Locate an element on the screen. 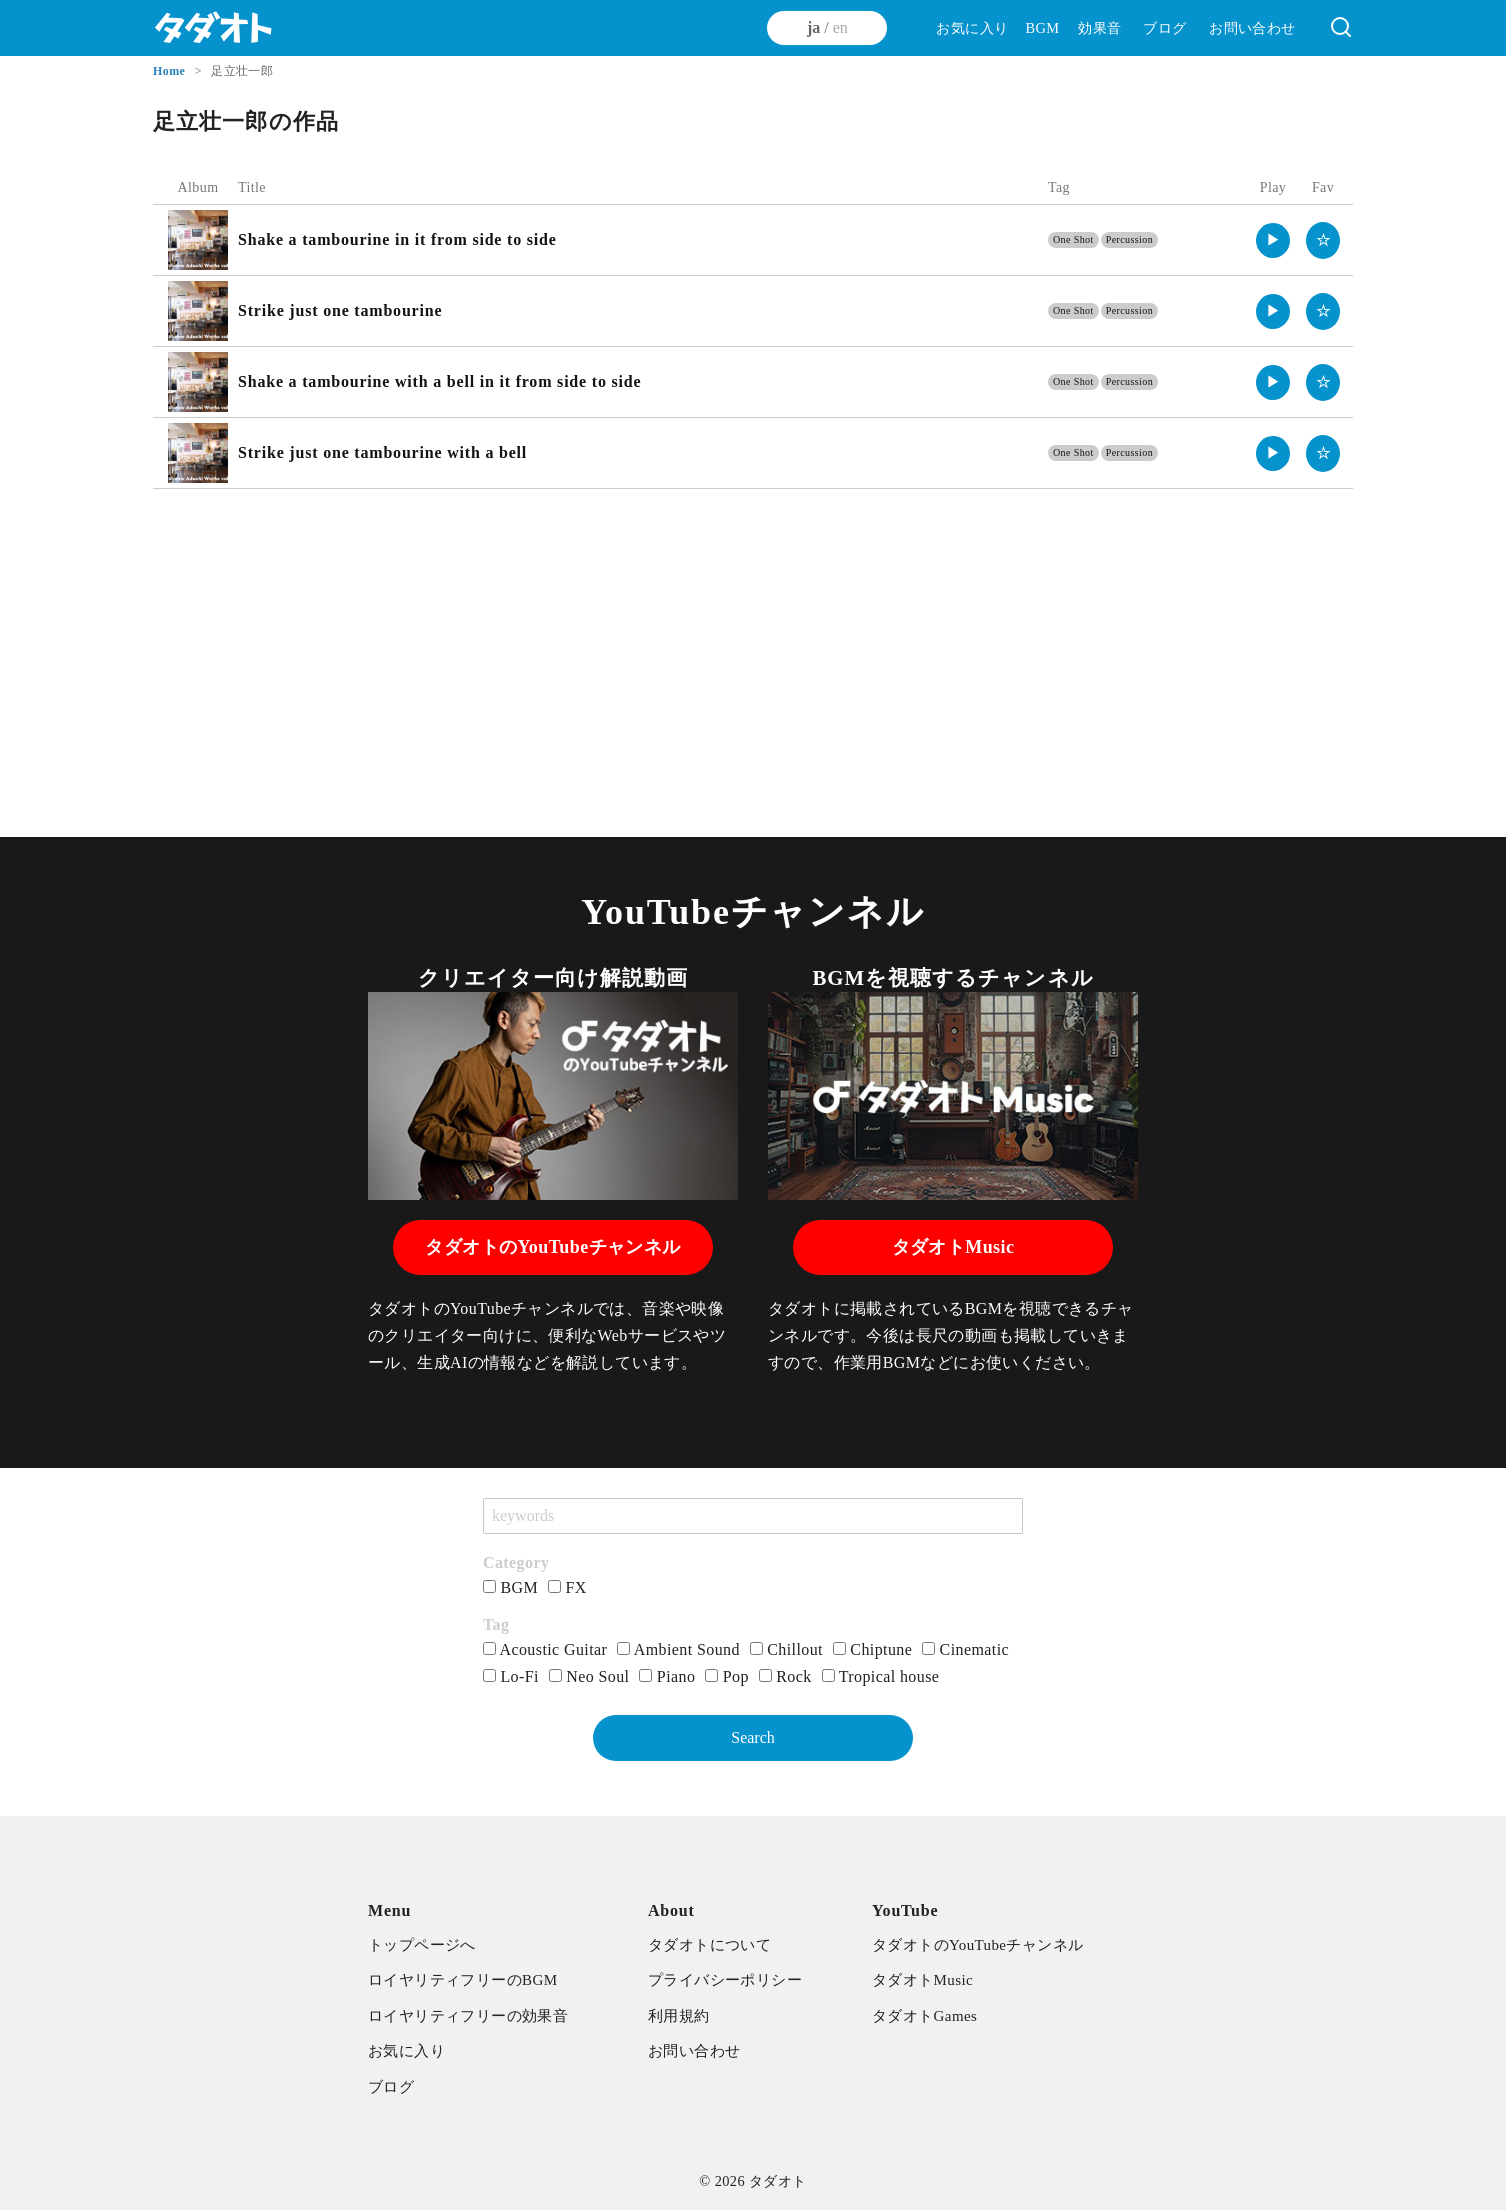 This screenshot has width=1506, height=2210. Chiptune is located at coordinates (872, 1649).